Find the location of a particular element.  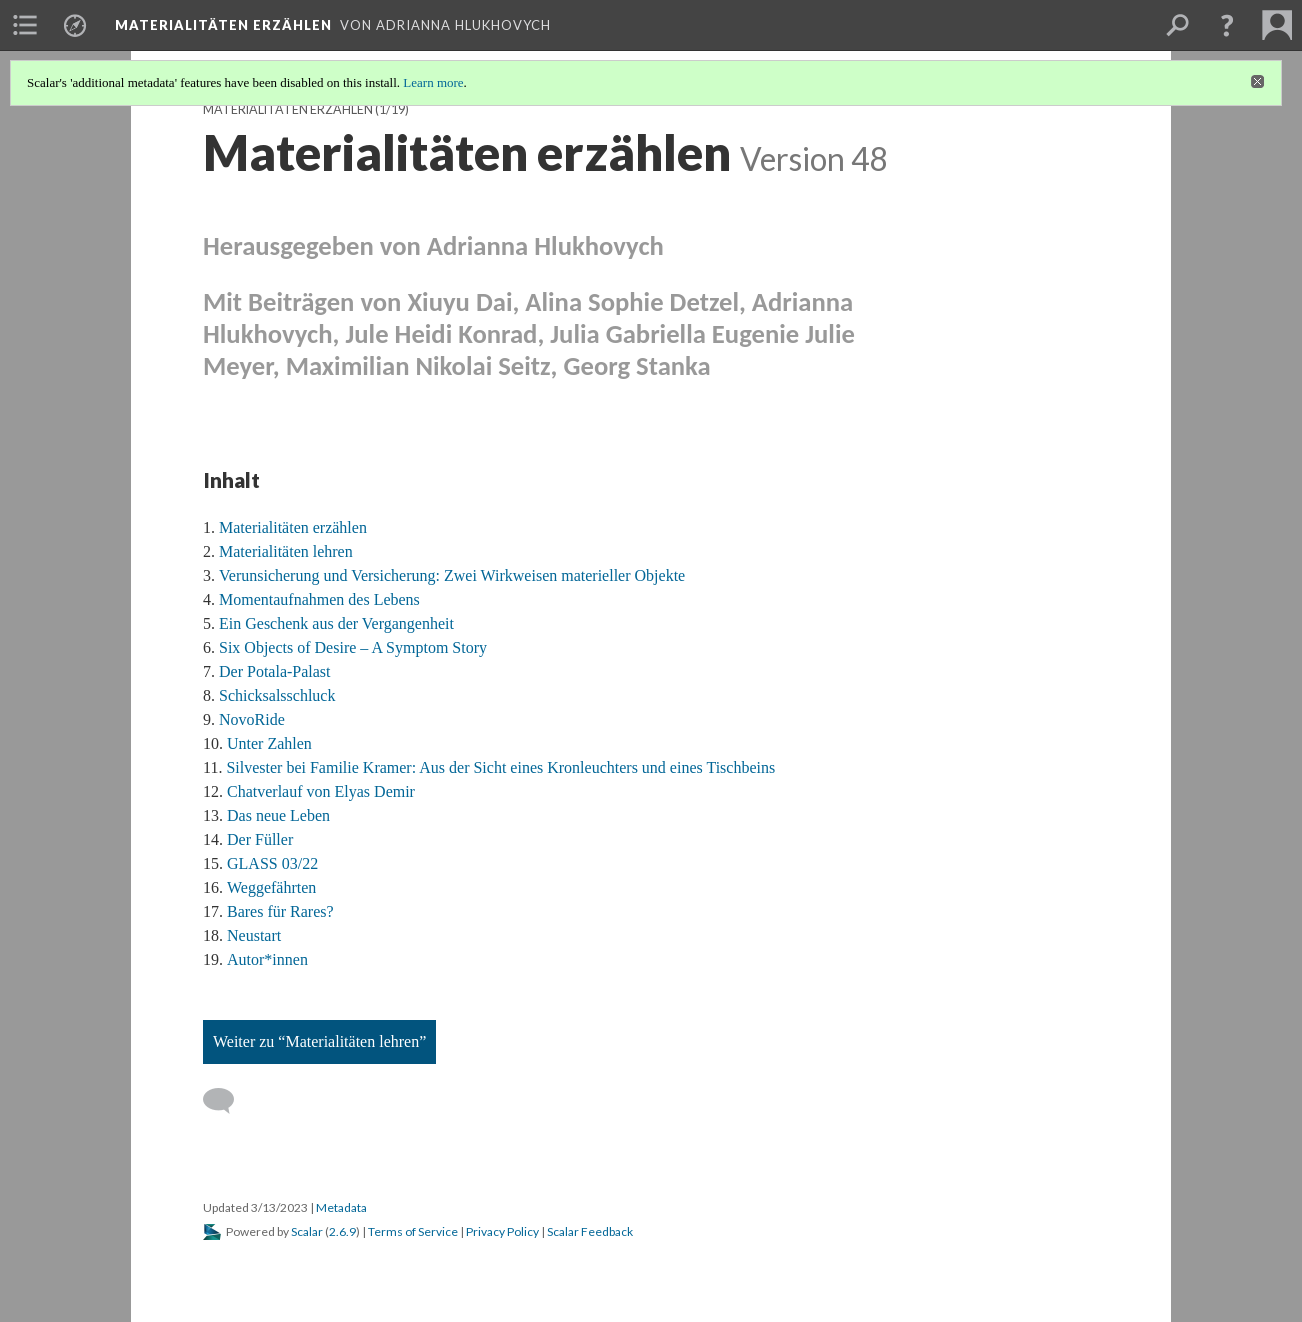

NovoRide is located at coordinates (252, 719).